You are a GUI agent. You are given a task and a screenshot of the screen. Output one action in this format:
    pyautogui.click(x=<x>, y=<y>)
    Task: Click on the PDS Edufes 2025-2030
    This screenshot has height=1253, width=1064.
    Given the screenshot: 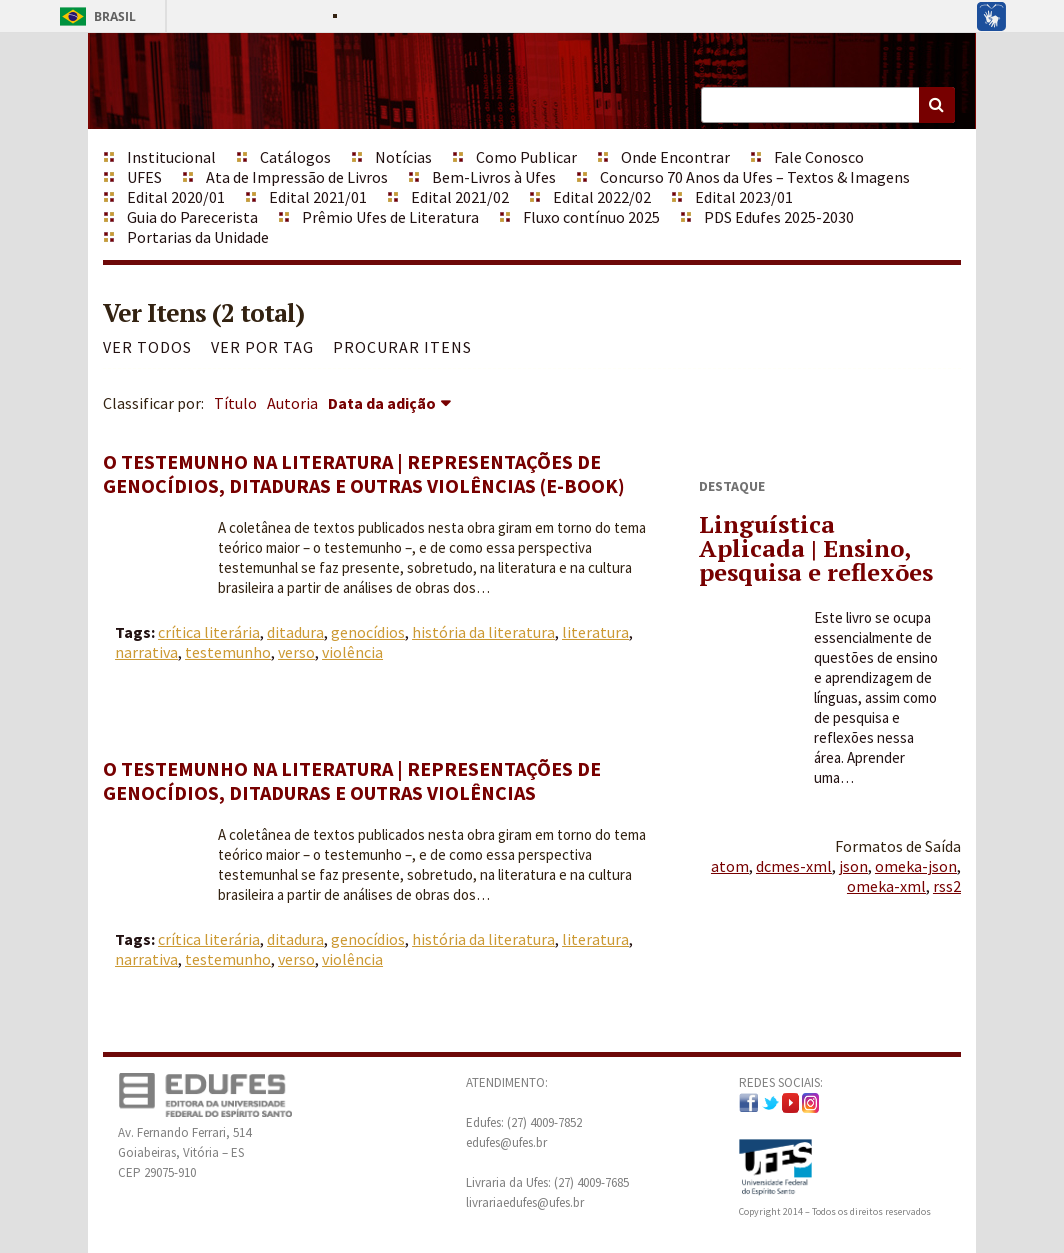 What is the action you would take?
    pyautogui.click(x=779, y=217)
    